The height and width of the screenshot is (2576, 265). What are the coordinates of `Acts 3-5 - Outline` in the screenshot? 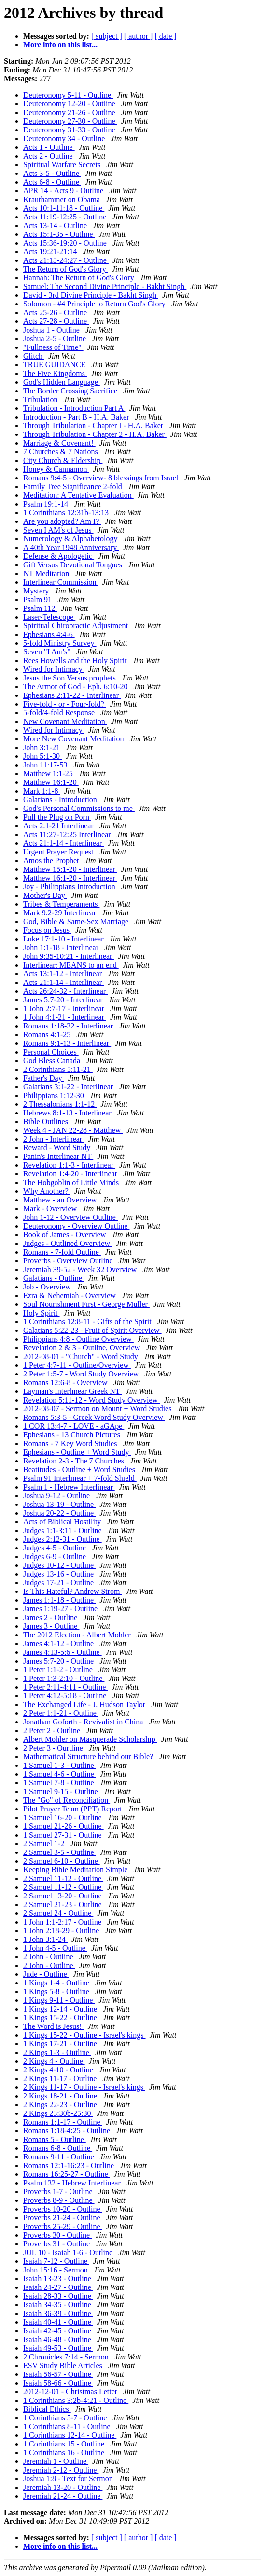 It's located at (52, 173).